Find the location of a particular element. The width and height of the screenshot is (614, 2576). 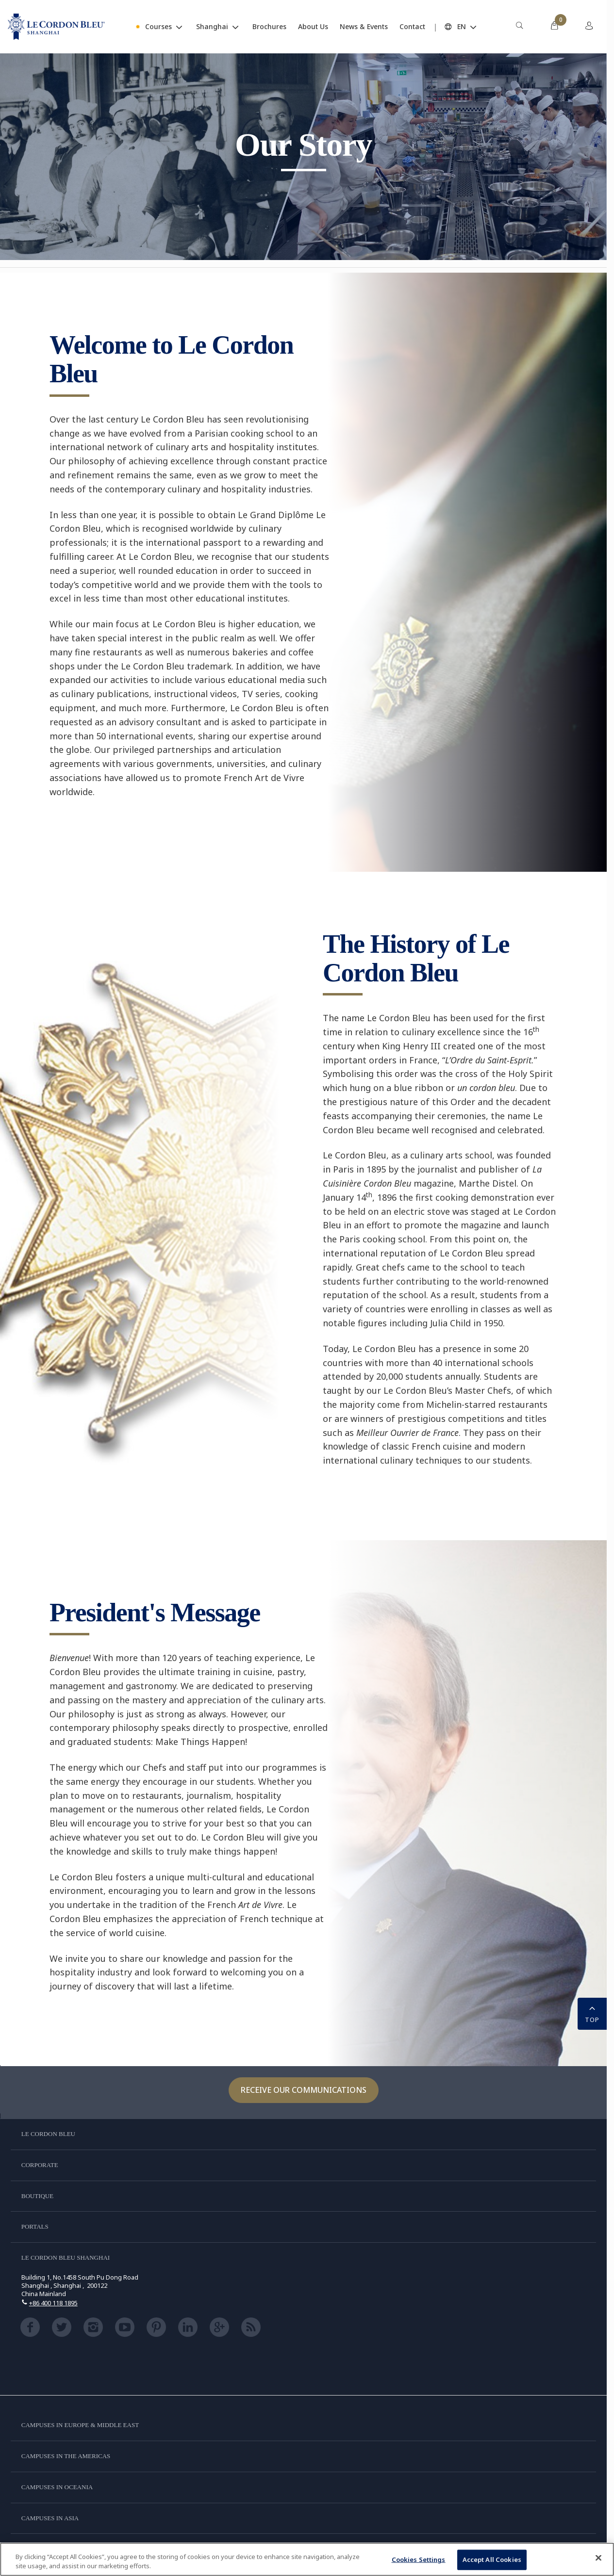

Cookies Settings is located at coordinates (419, 2559).